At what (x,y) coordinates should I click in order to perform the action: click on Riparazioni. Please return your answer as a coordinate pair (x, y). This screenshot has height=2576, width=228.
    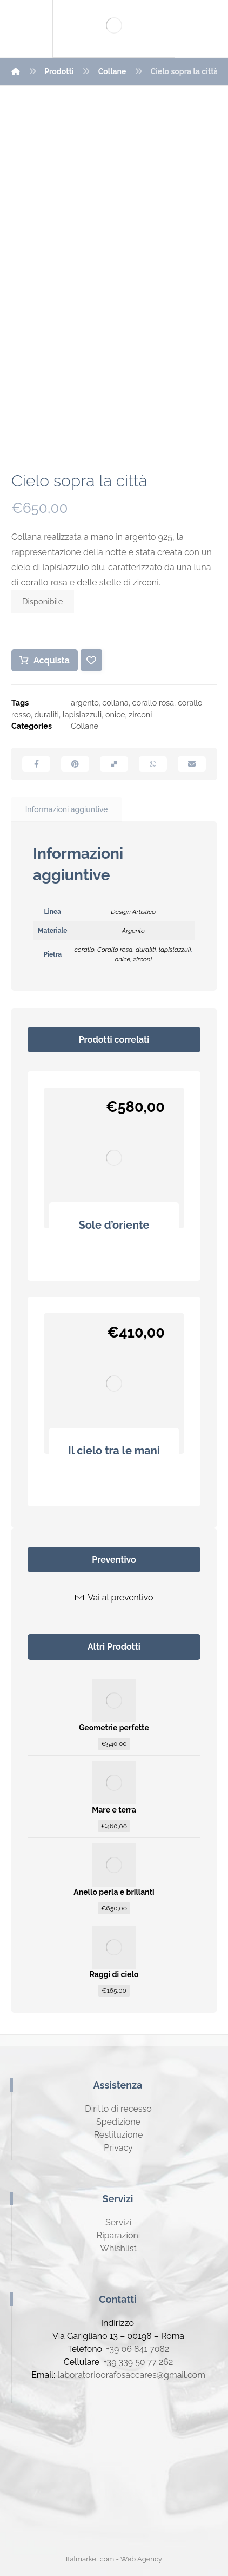
    Looking at the image, I should click on (118, 2235).